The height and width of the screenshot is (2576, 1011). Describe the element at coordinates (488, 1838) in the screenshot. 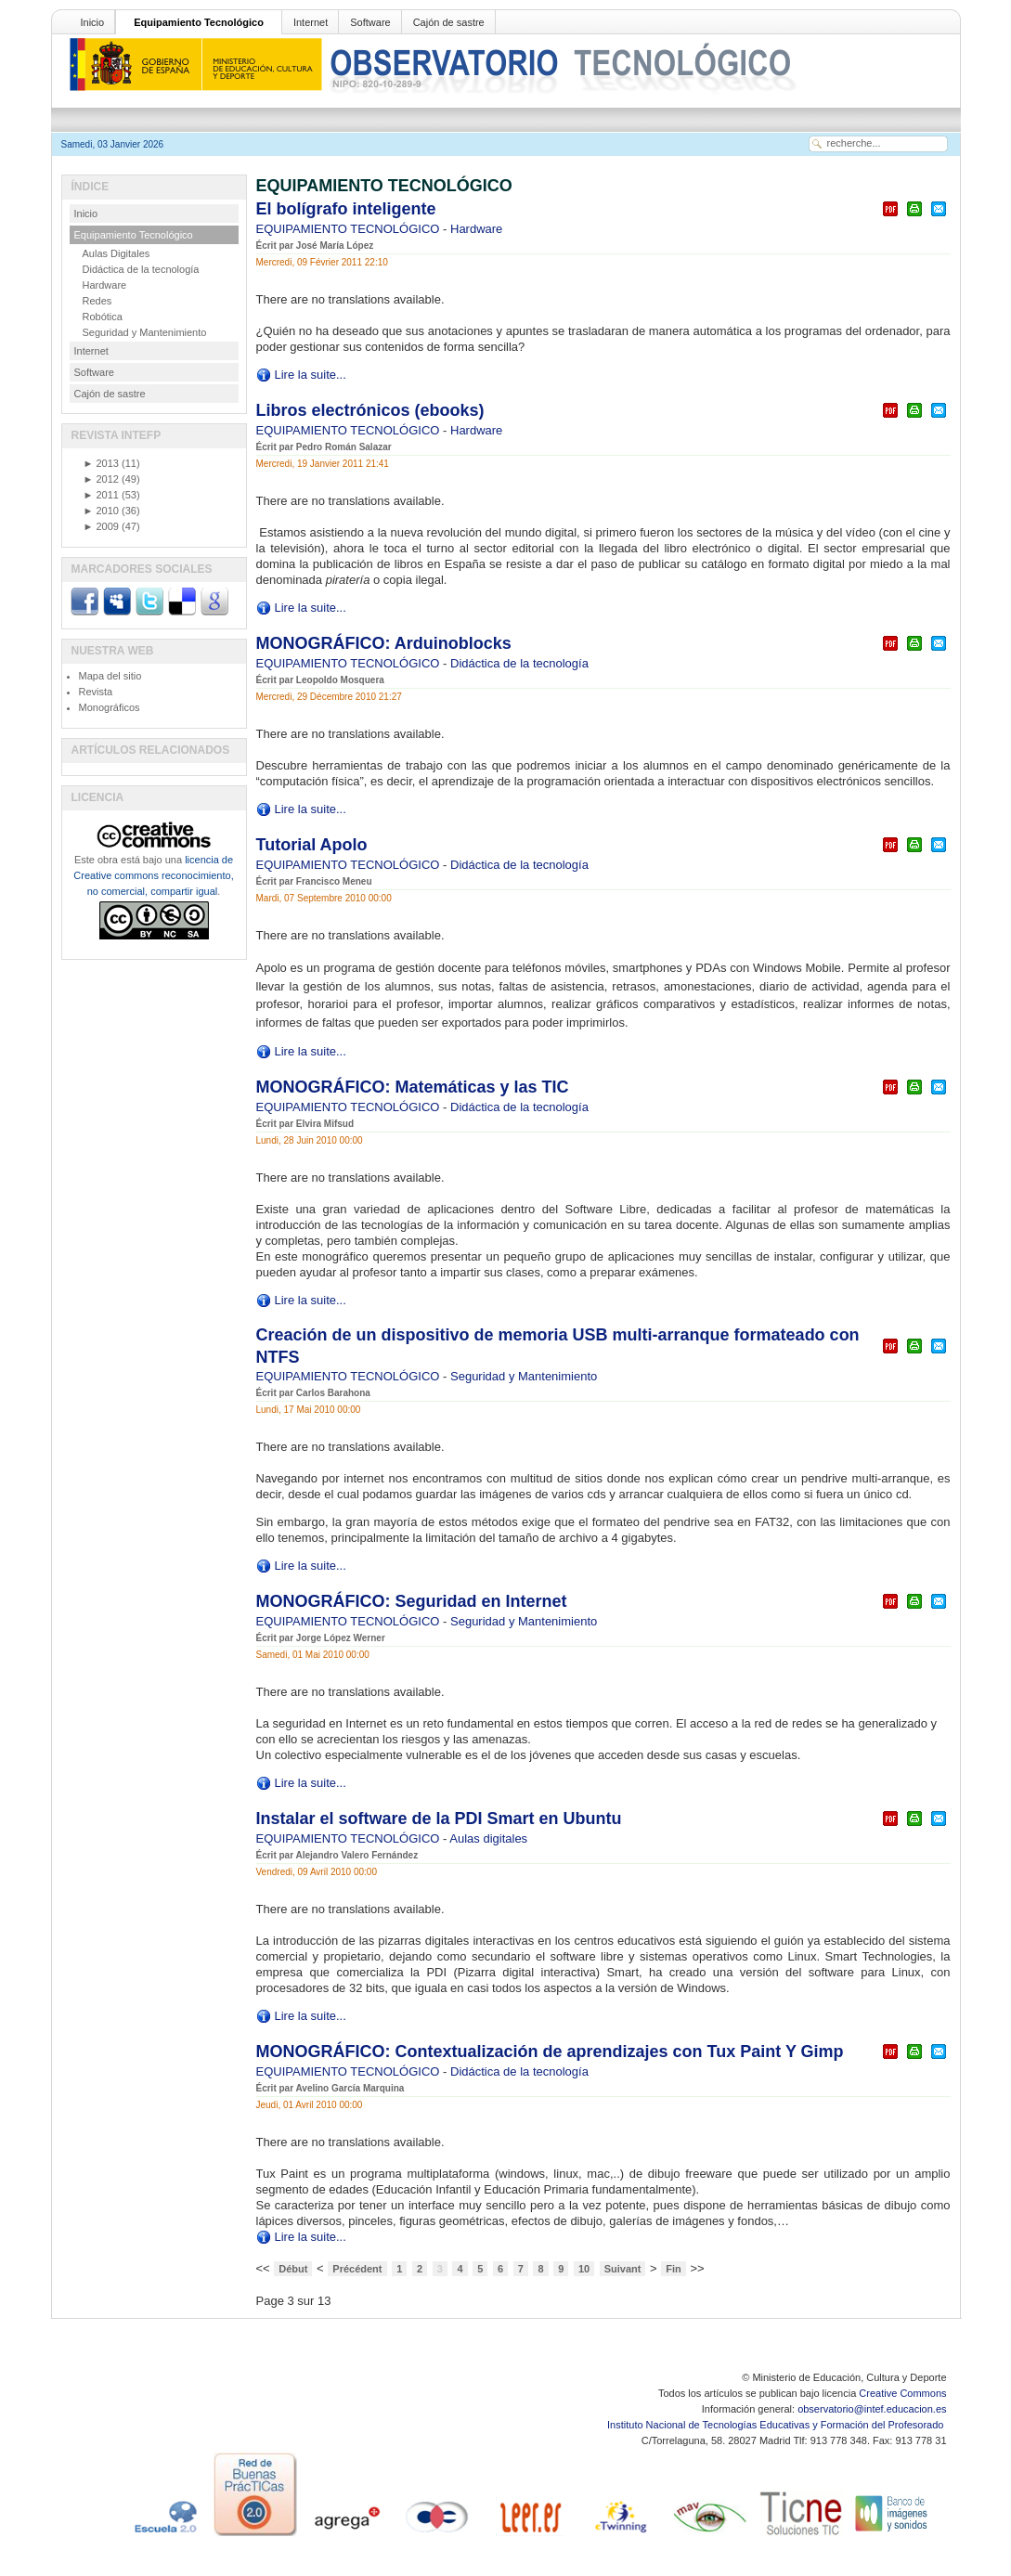

I see `Aulas digitales` at that location.